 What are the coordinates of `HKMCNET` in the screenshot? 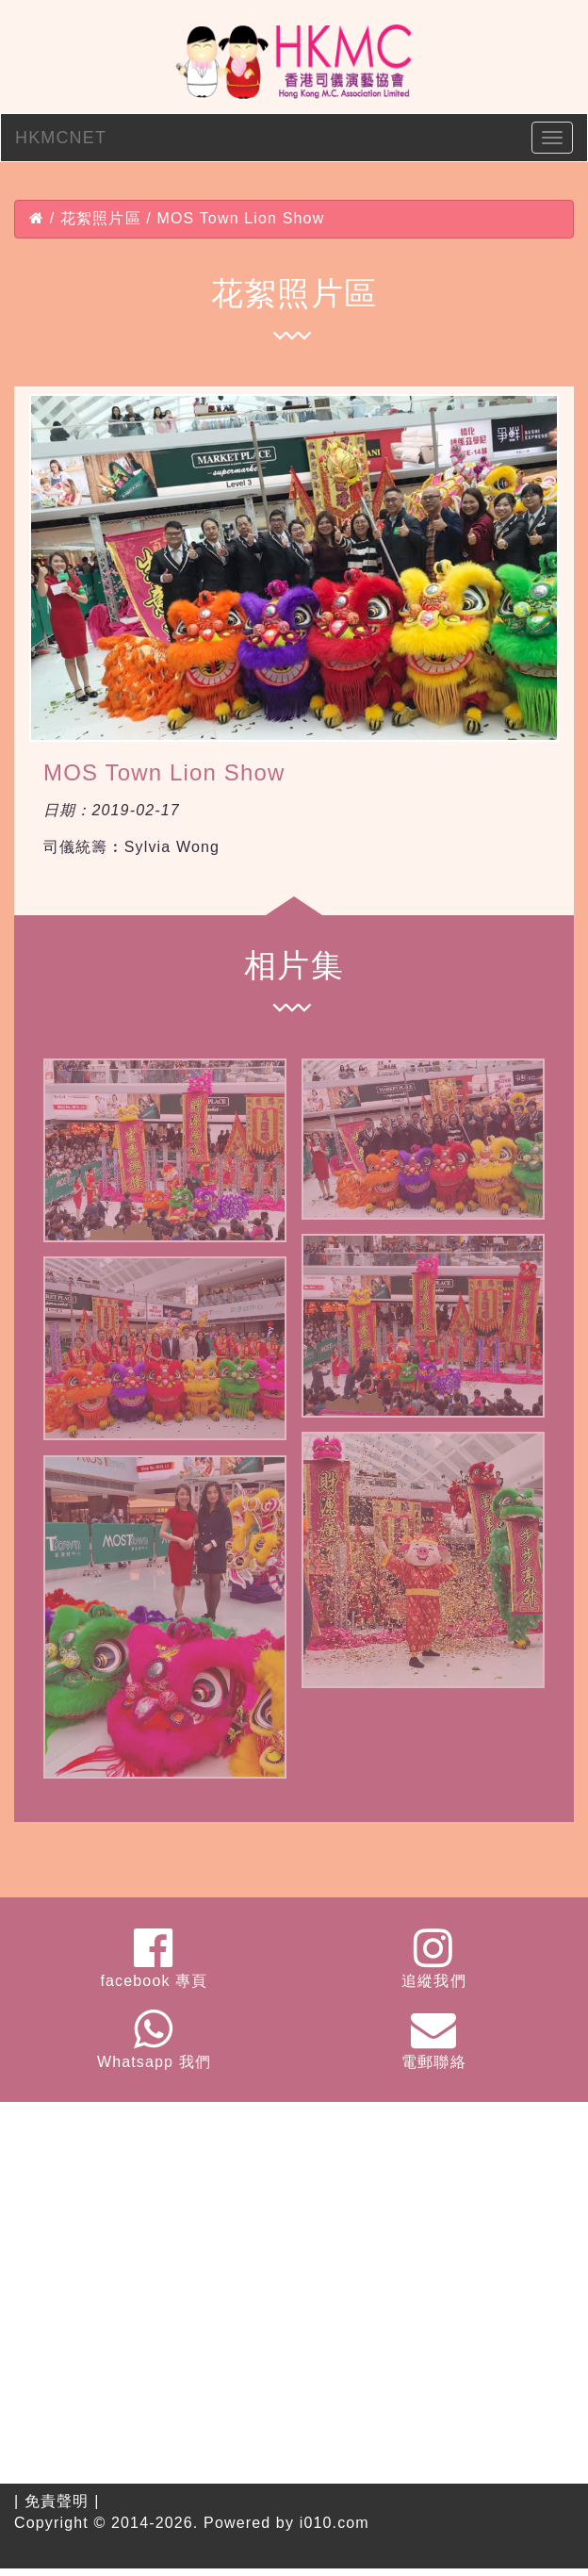 It's located at (60, 137).